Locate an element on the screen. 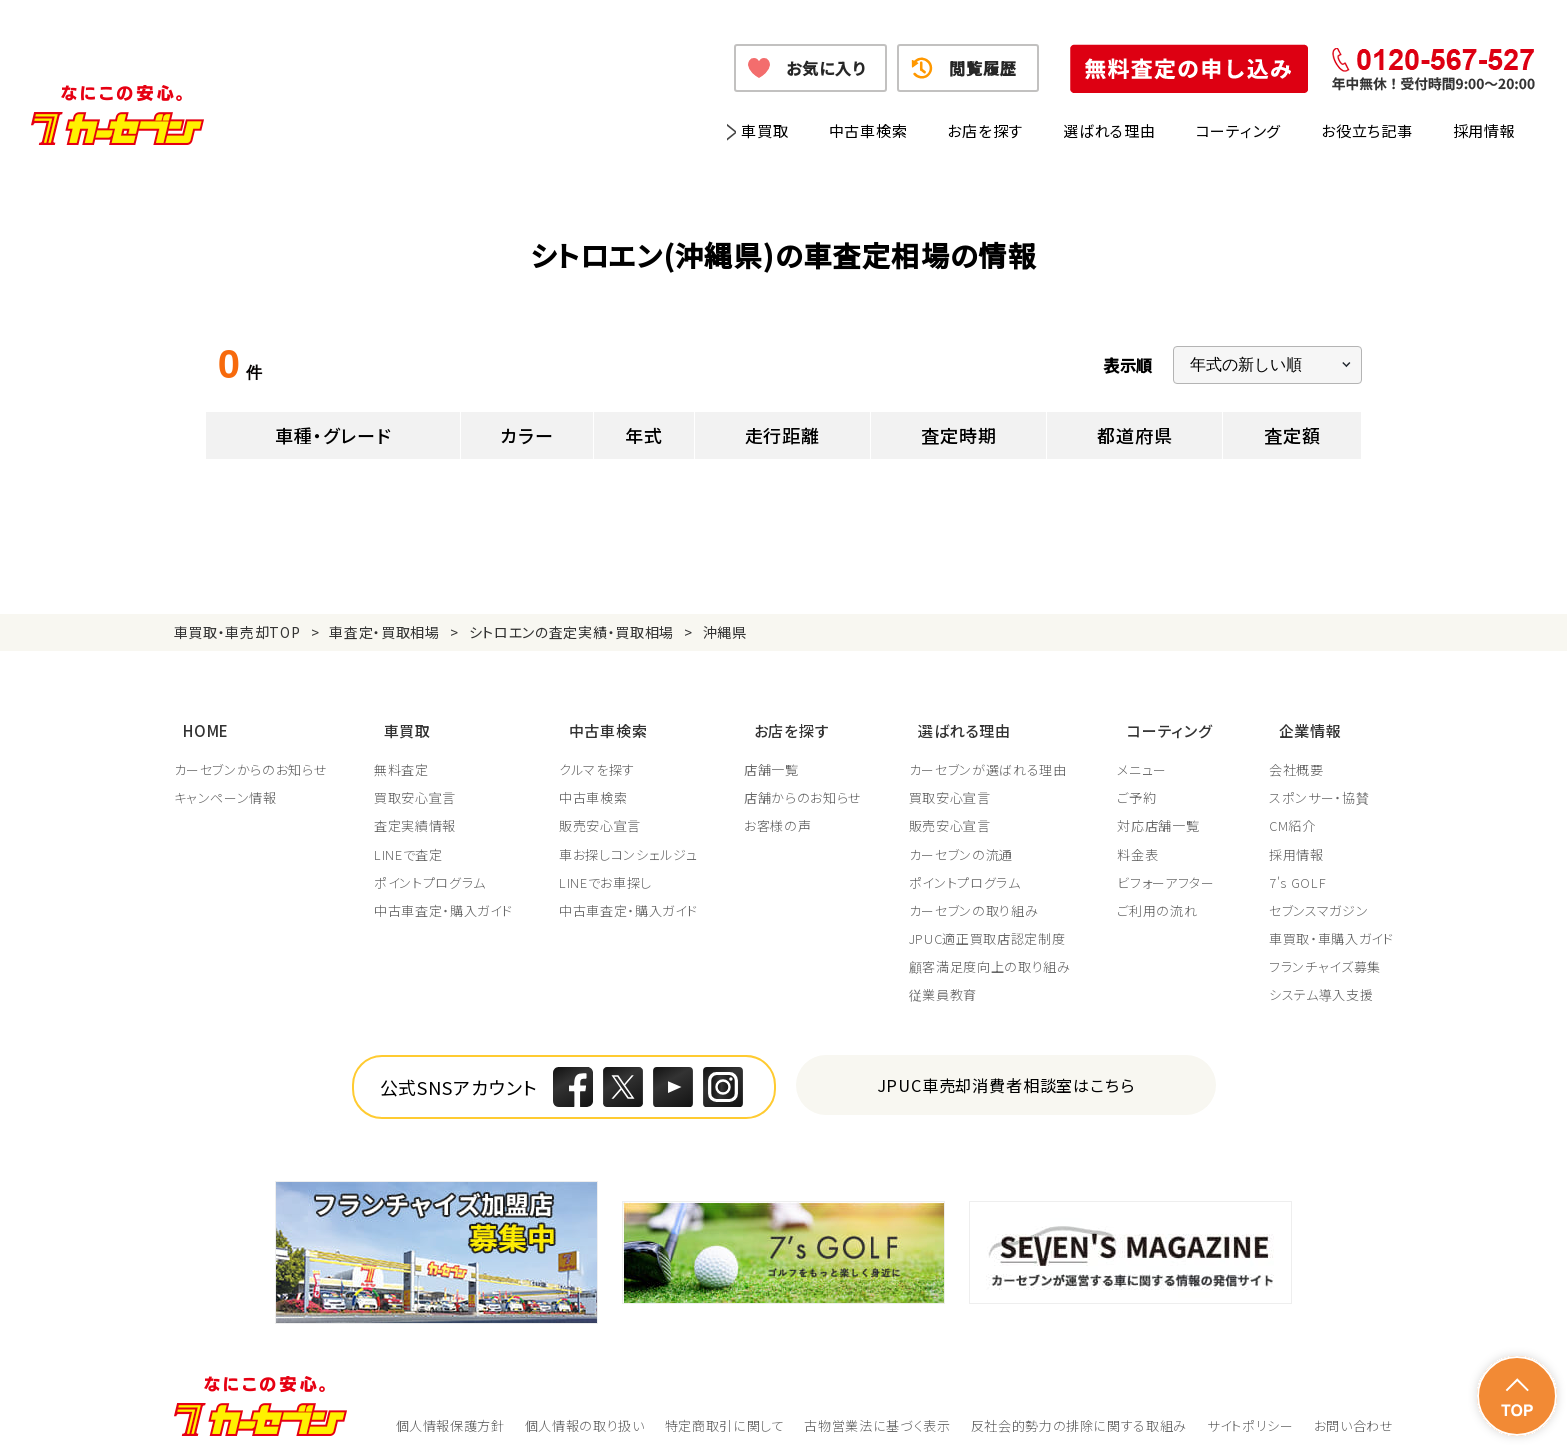  7's GOLF is located at coordinates (1297, 868).